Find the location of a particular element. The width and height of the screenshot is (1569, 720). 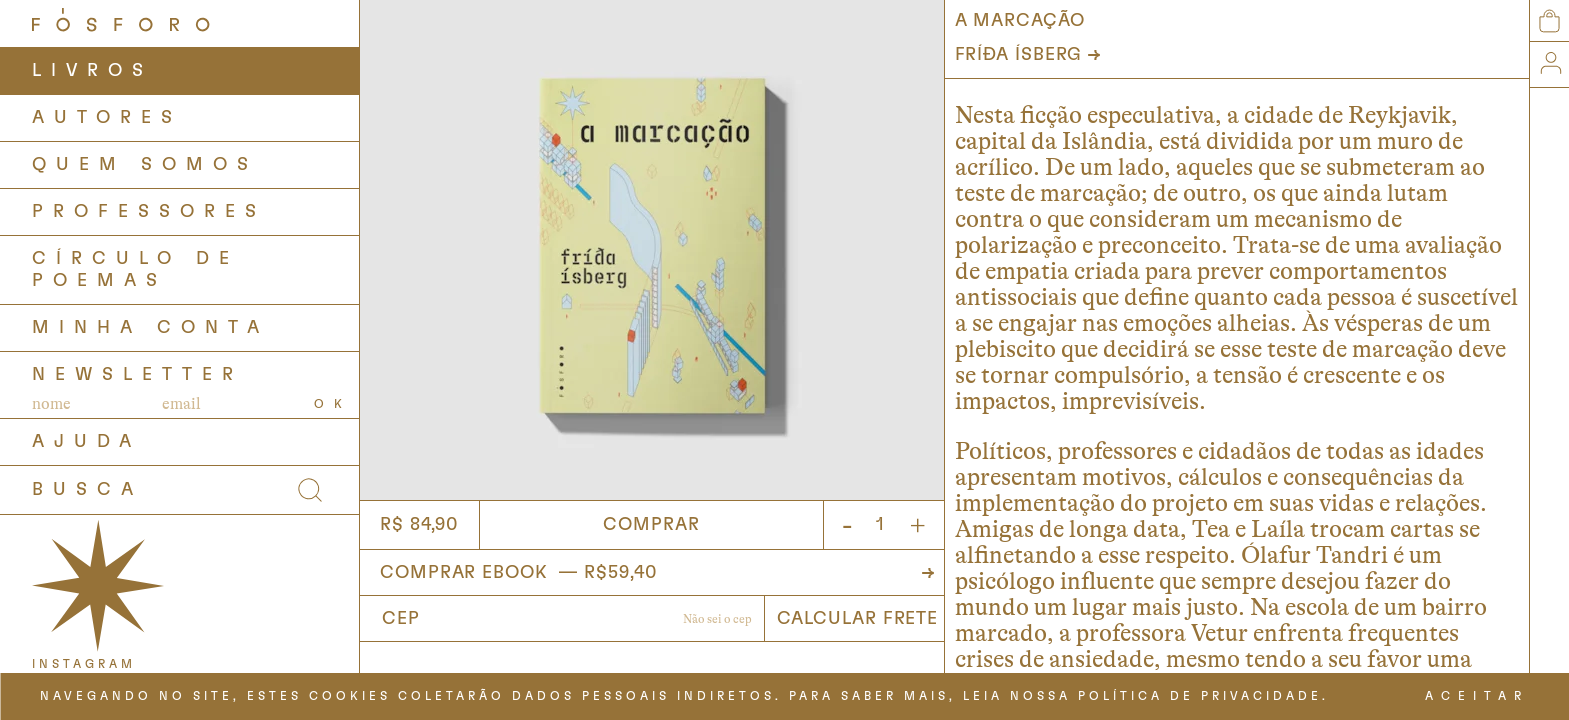

Não sabe o CEP? is located at coordinates (717, 621).